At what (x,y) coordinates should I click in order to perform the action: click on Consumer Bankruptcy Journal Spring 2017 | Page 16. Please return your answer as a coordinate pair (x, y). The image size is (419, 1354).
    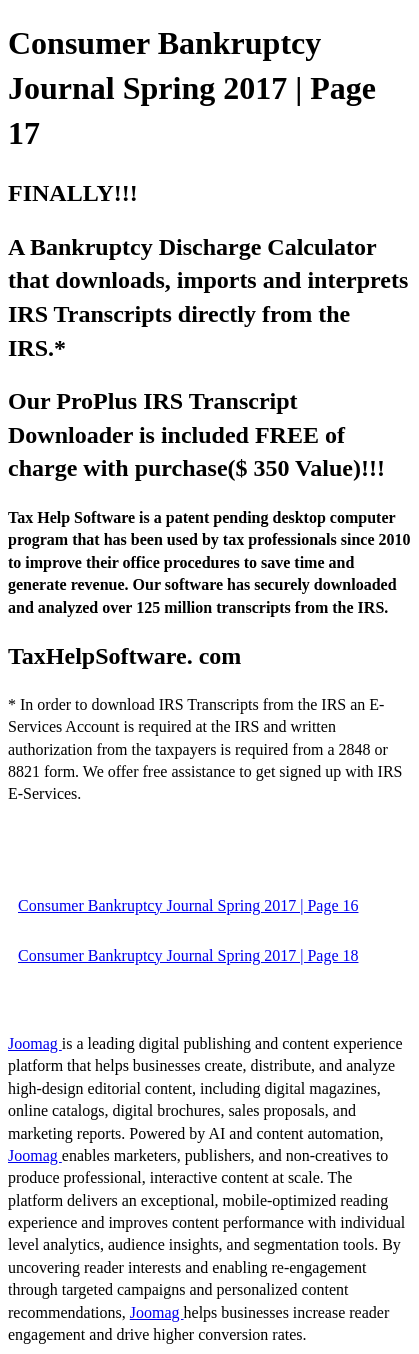
    Looking at the image, I should click on (188, 905).